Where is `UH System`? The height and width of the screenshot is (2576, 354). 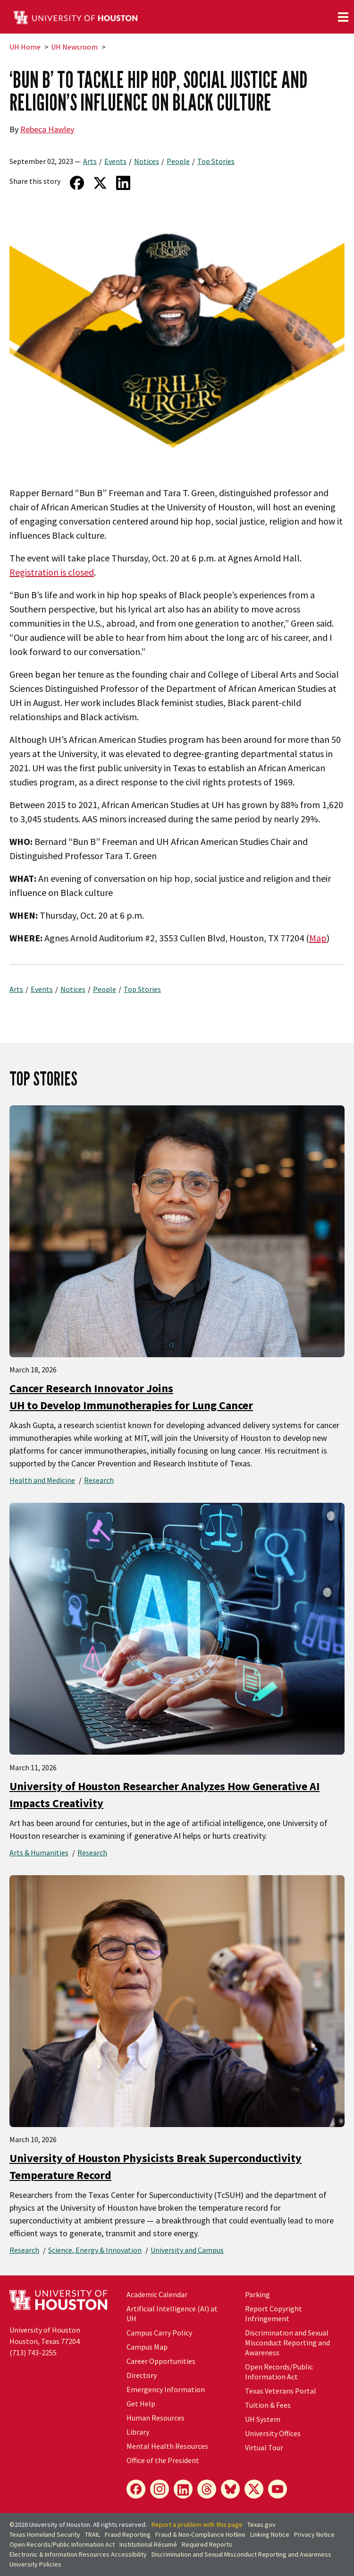
UH System is located at coordinates (262, 2419).